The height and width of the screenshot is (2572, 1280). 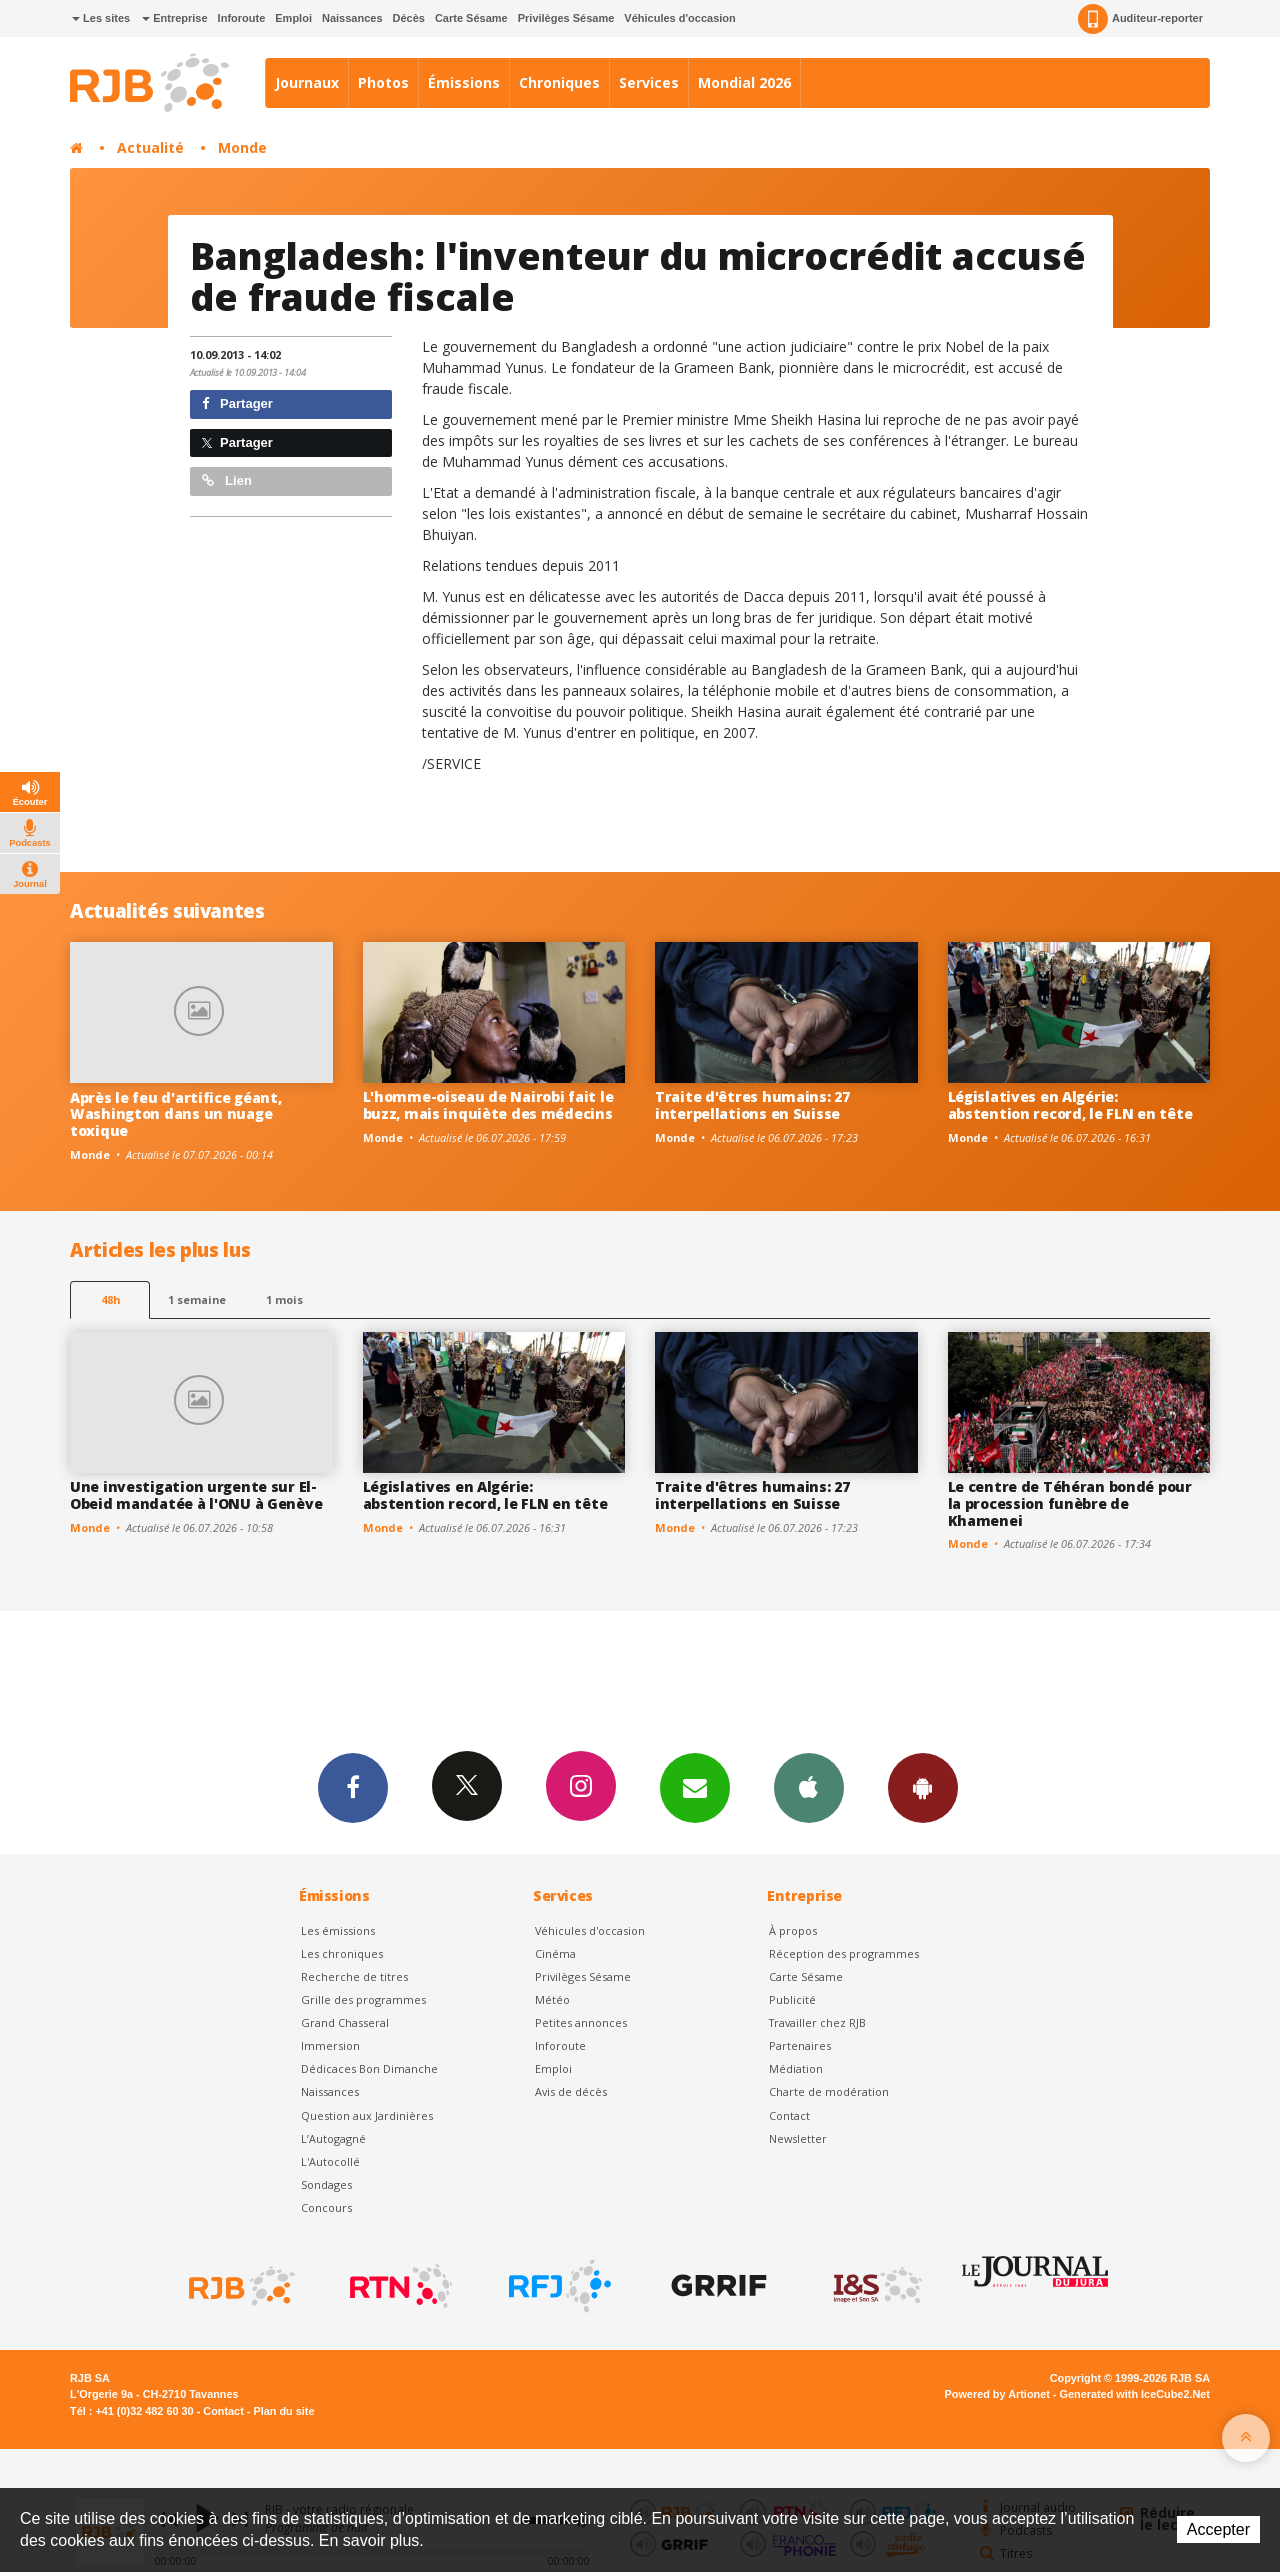 What do you see at coordinates (559, 82) in the screenshot?
I see `Chroniques` at bounding box center [559, 82].